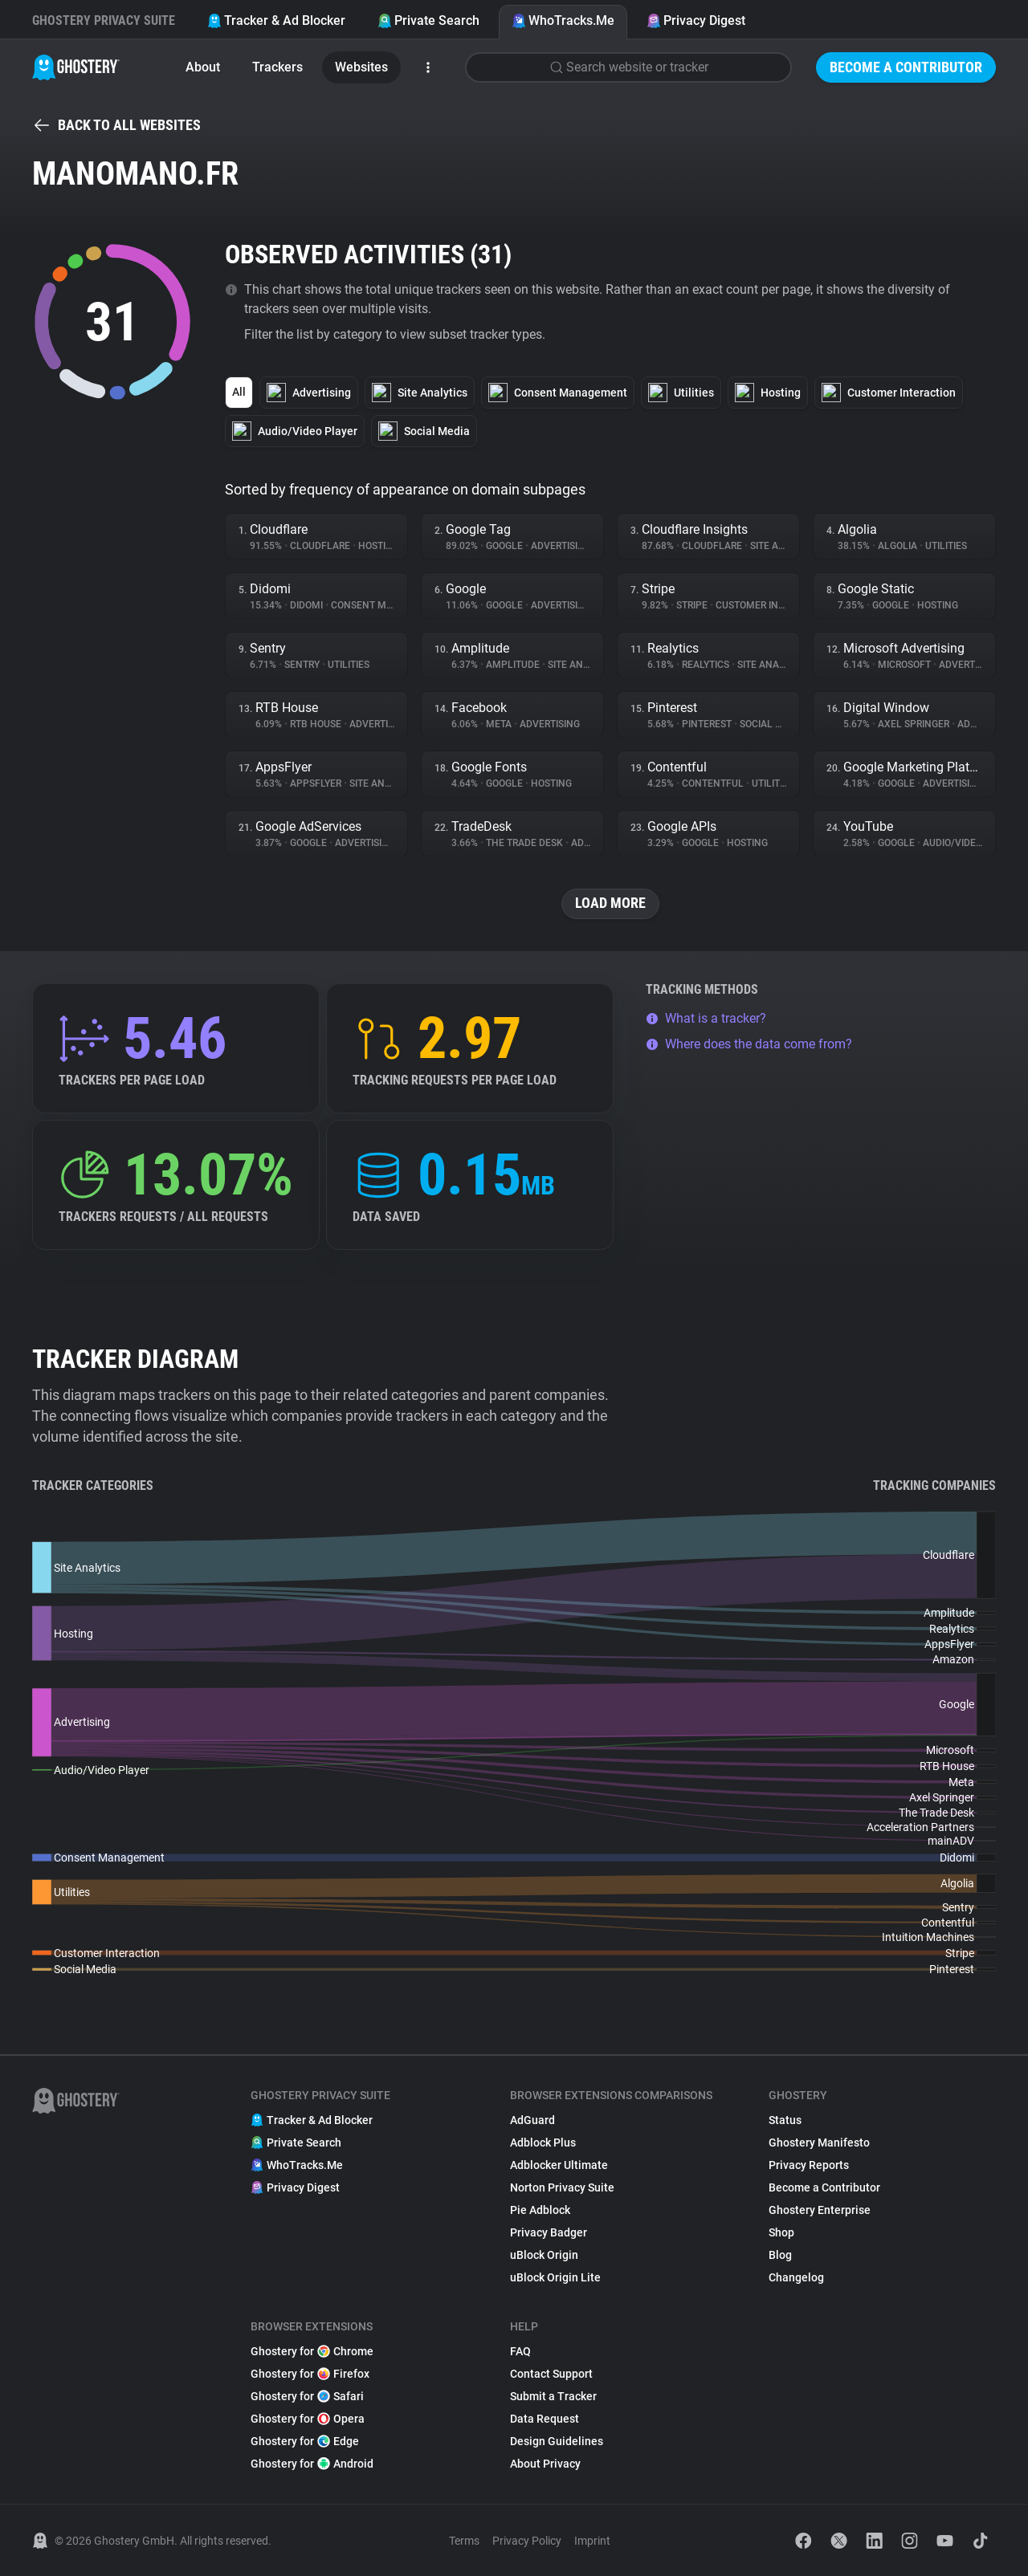 The image size is (1028, 2576). I want to click on Imprint, so click(592, 2540).